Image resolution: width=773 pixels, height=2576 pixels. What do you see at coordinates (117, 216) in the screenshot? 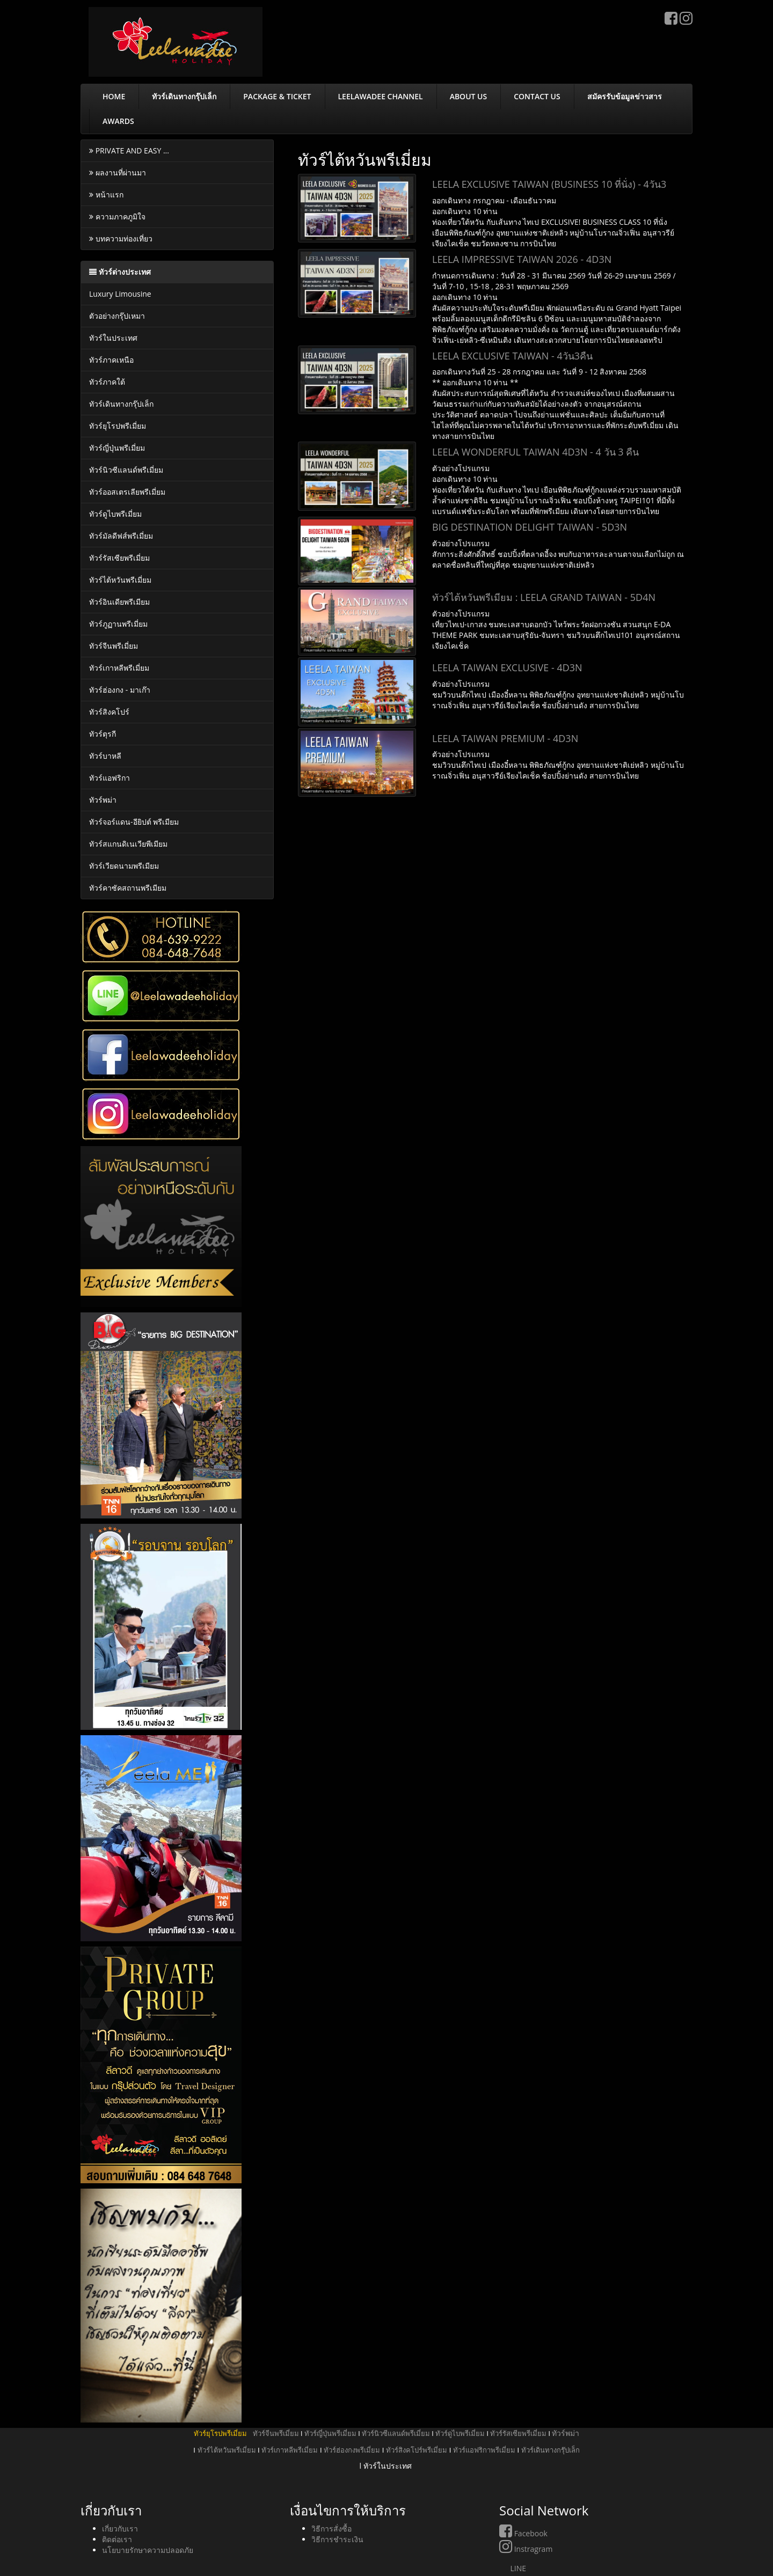
I see `ความภาคภูมิใจ` at bounding box center [117, 216].